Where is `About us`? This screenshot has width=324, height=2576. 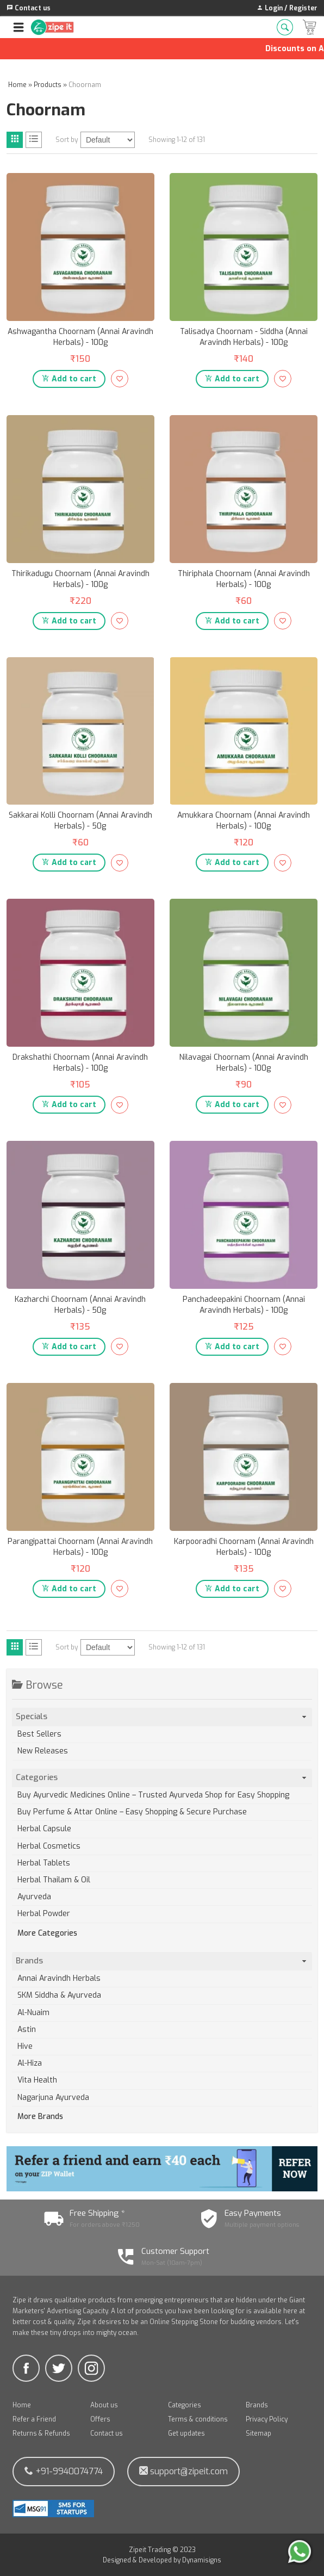 About us is located at coordinates (104, 2405).